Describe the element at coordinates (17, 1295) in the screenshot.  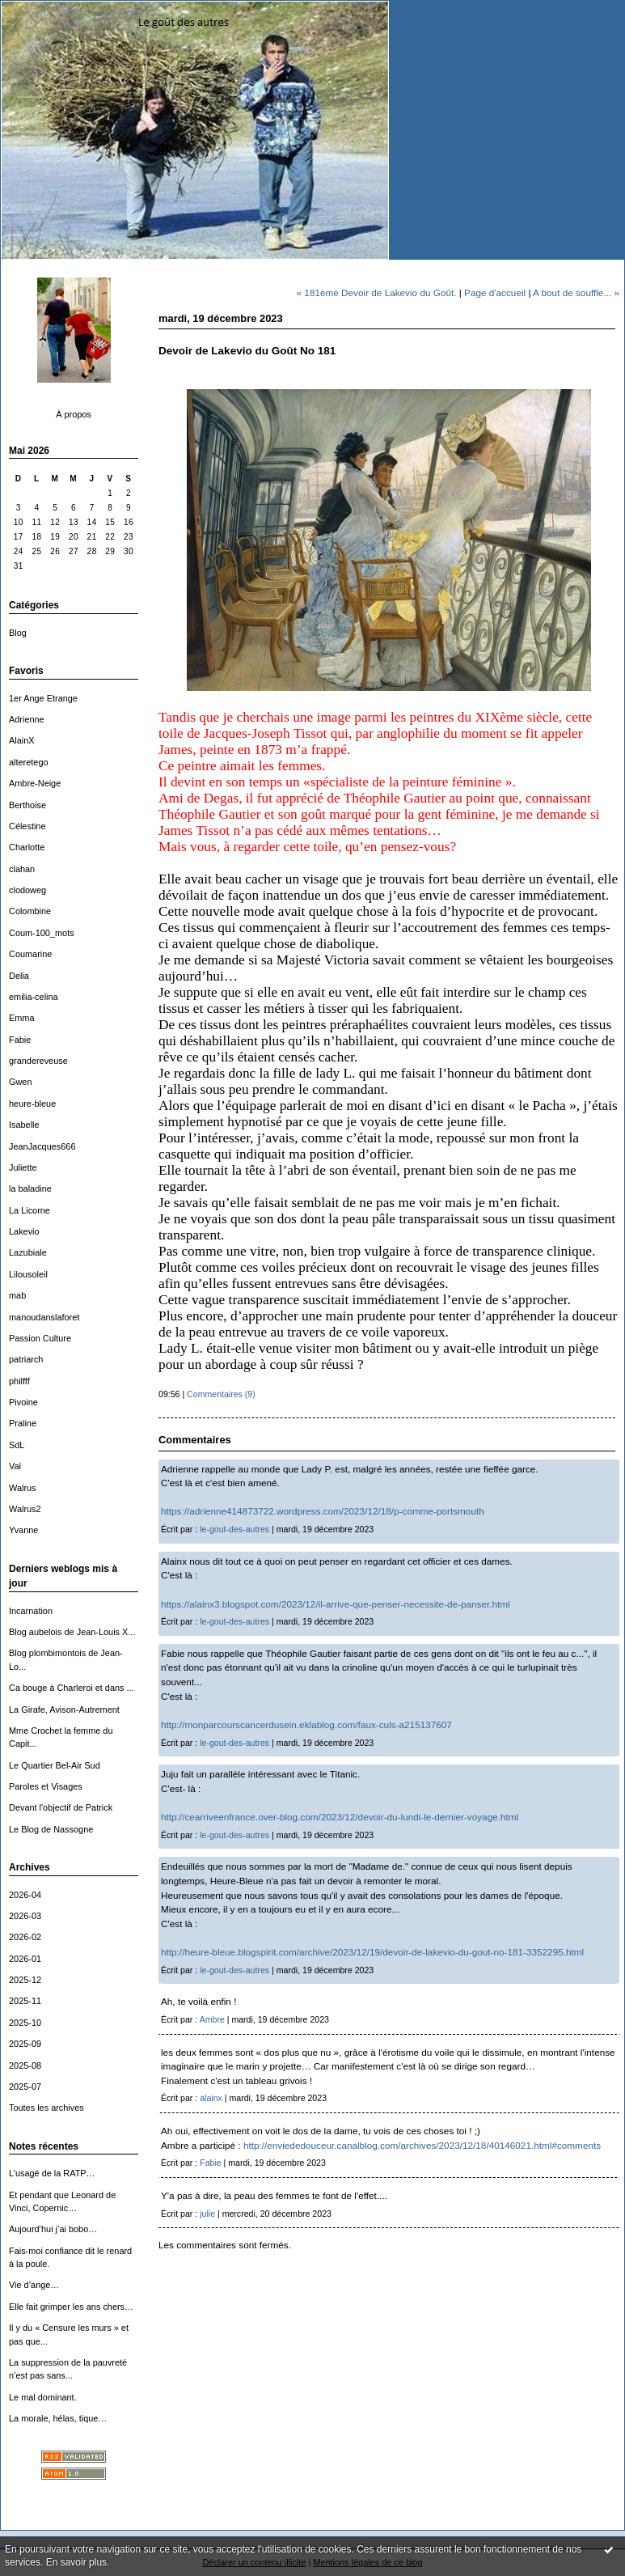
I see `mab` at that location.